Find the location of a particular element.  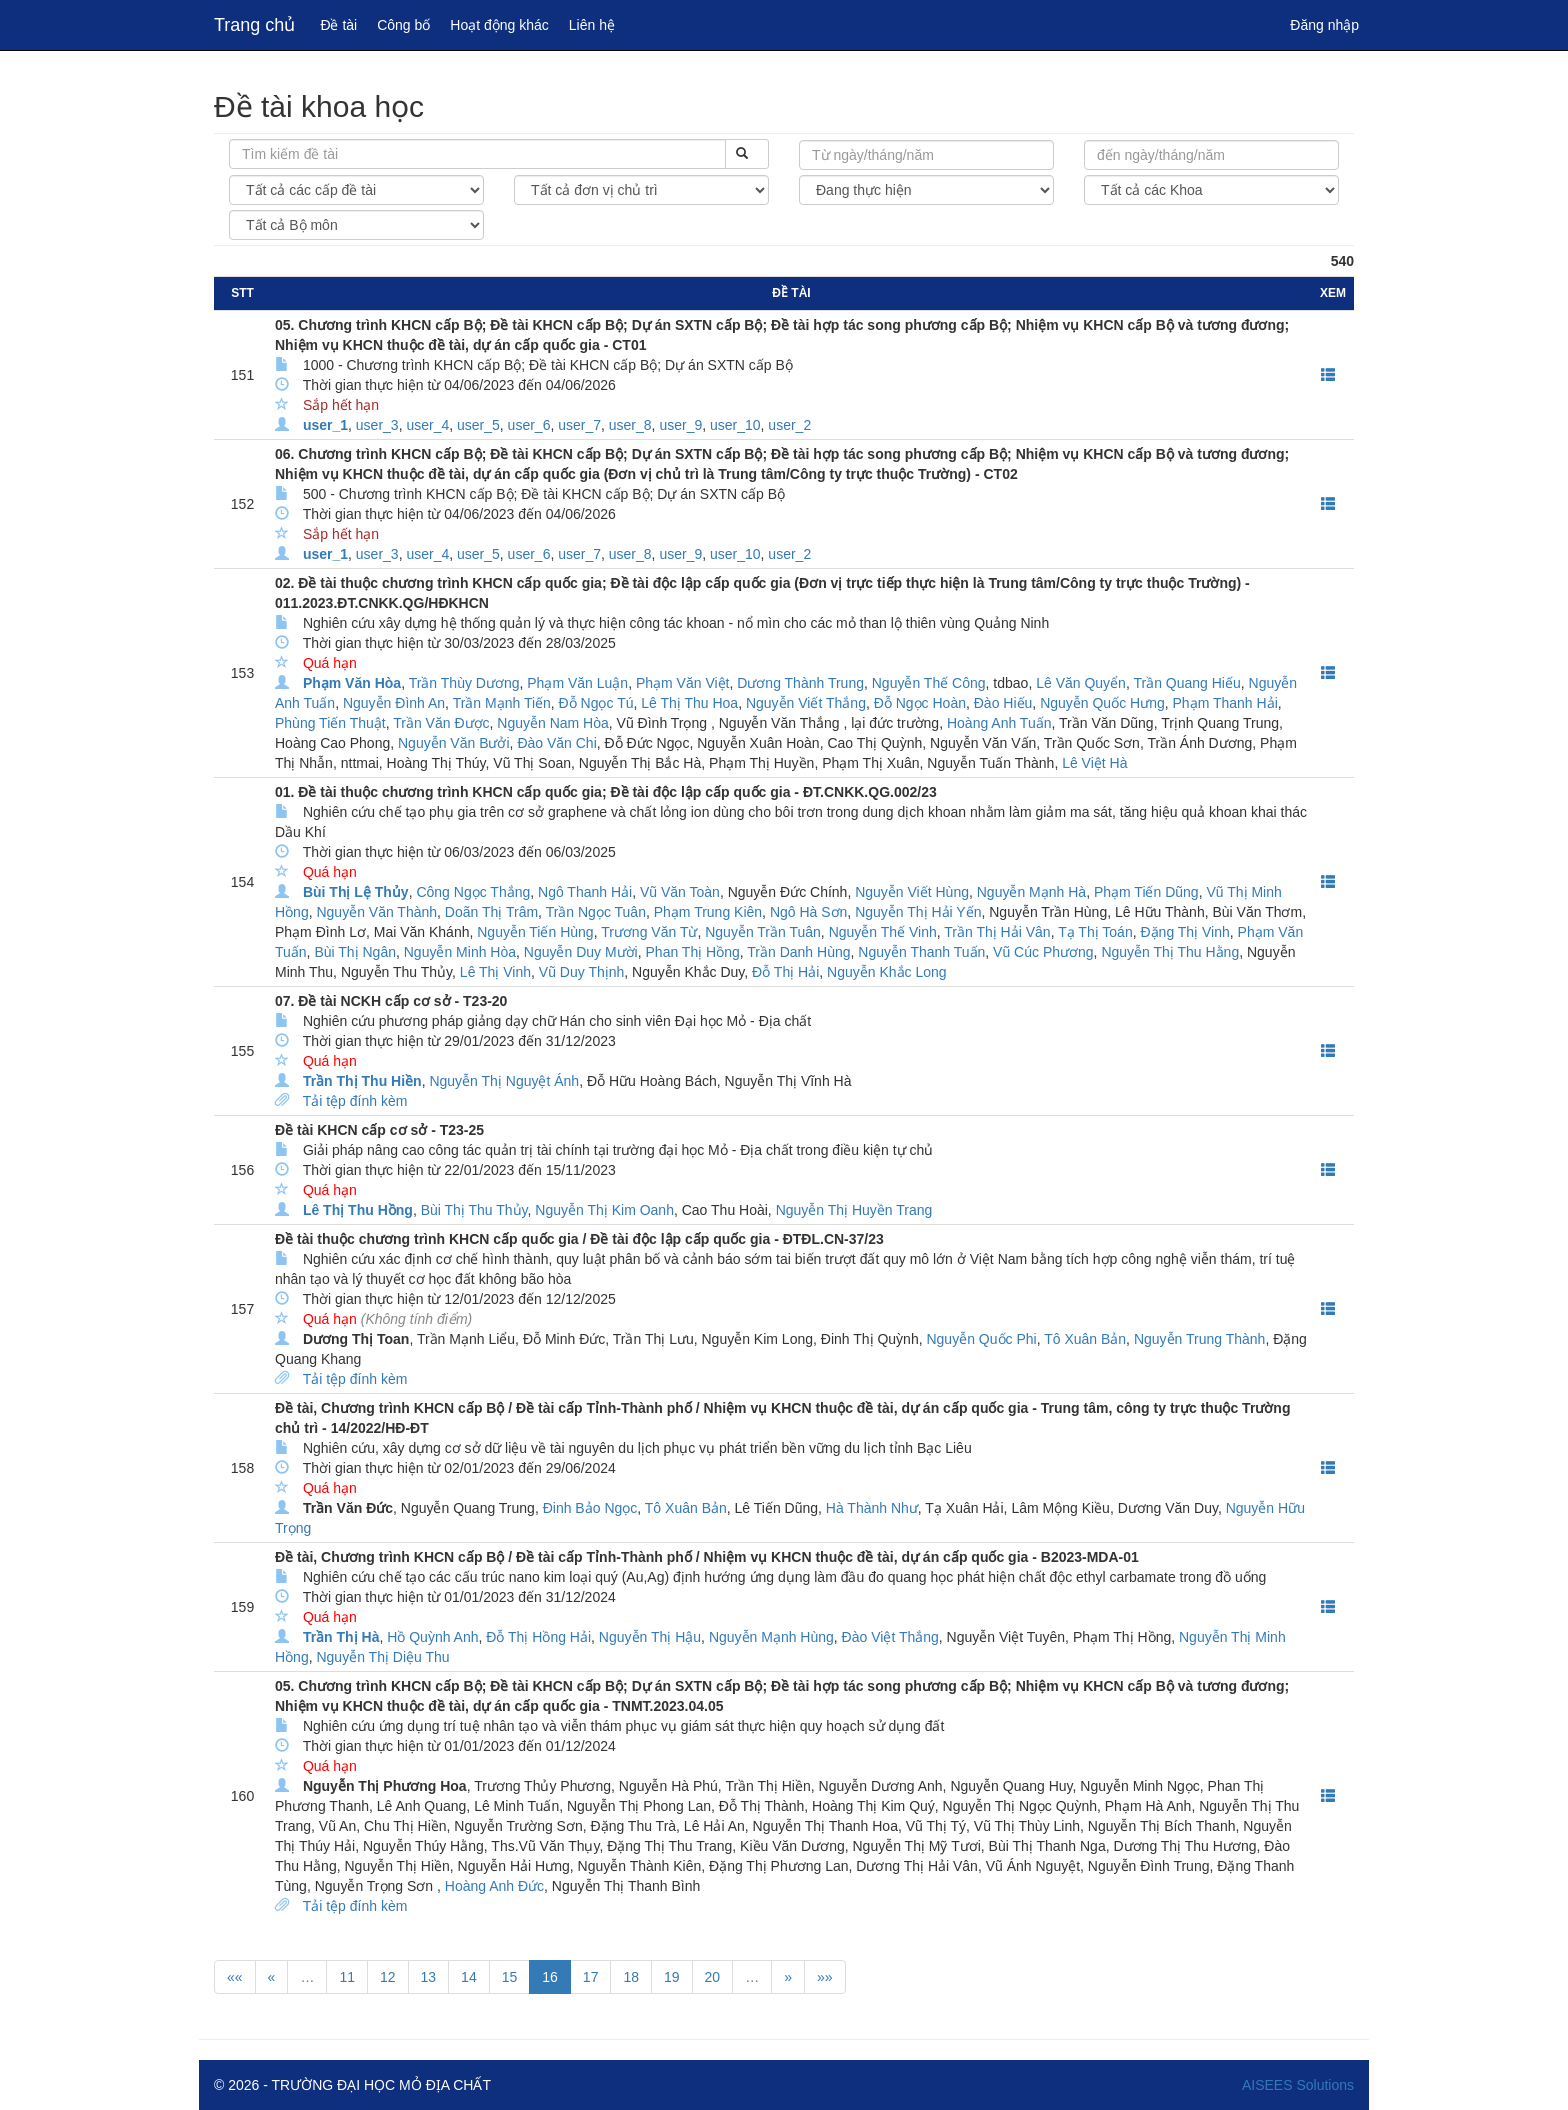

Lê Thị Thu Hồng is located at coordinates (358, 1210).